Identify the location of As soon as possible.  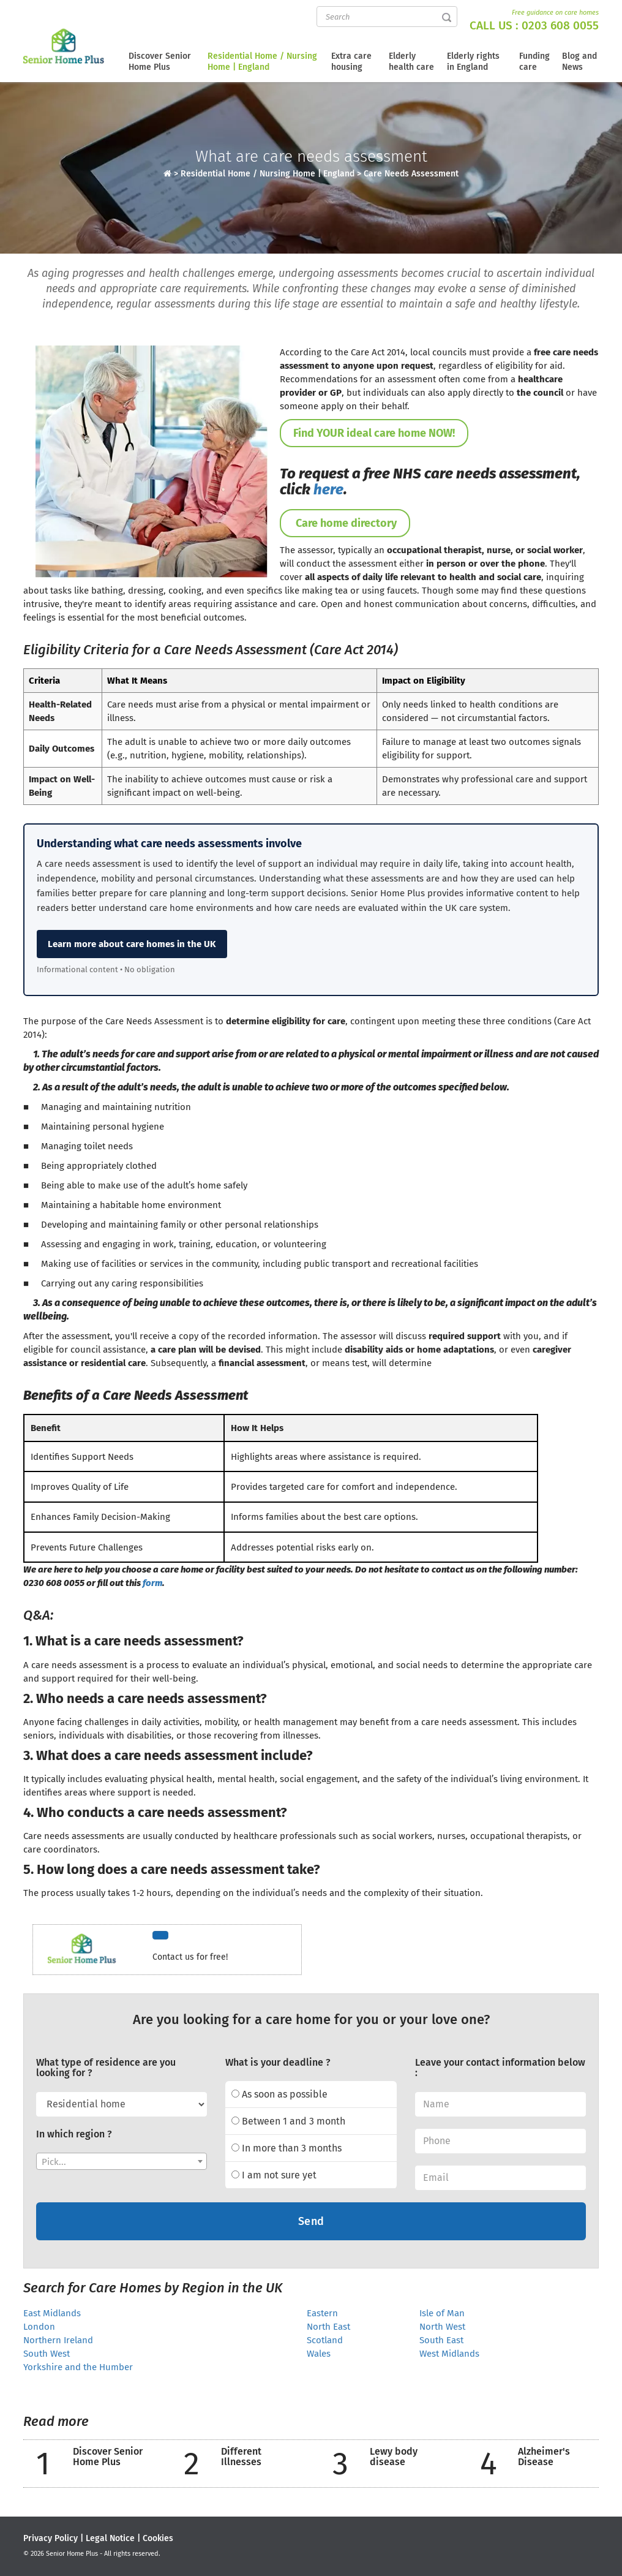
(279, 2094).